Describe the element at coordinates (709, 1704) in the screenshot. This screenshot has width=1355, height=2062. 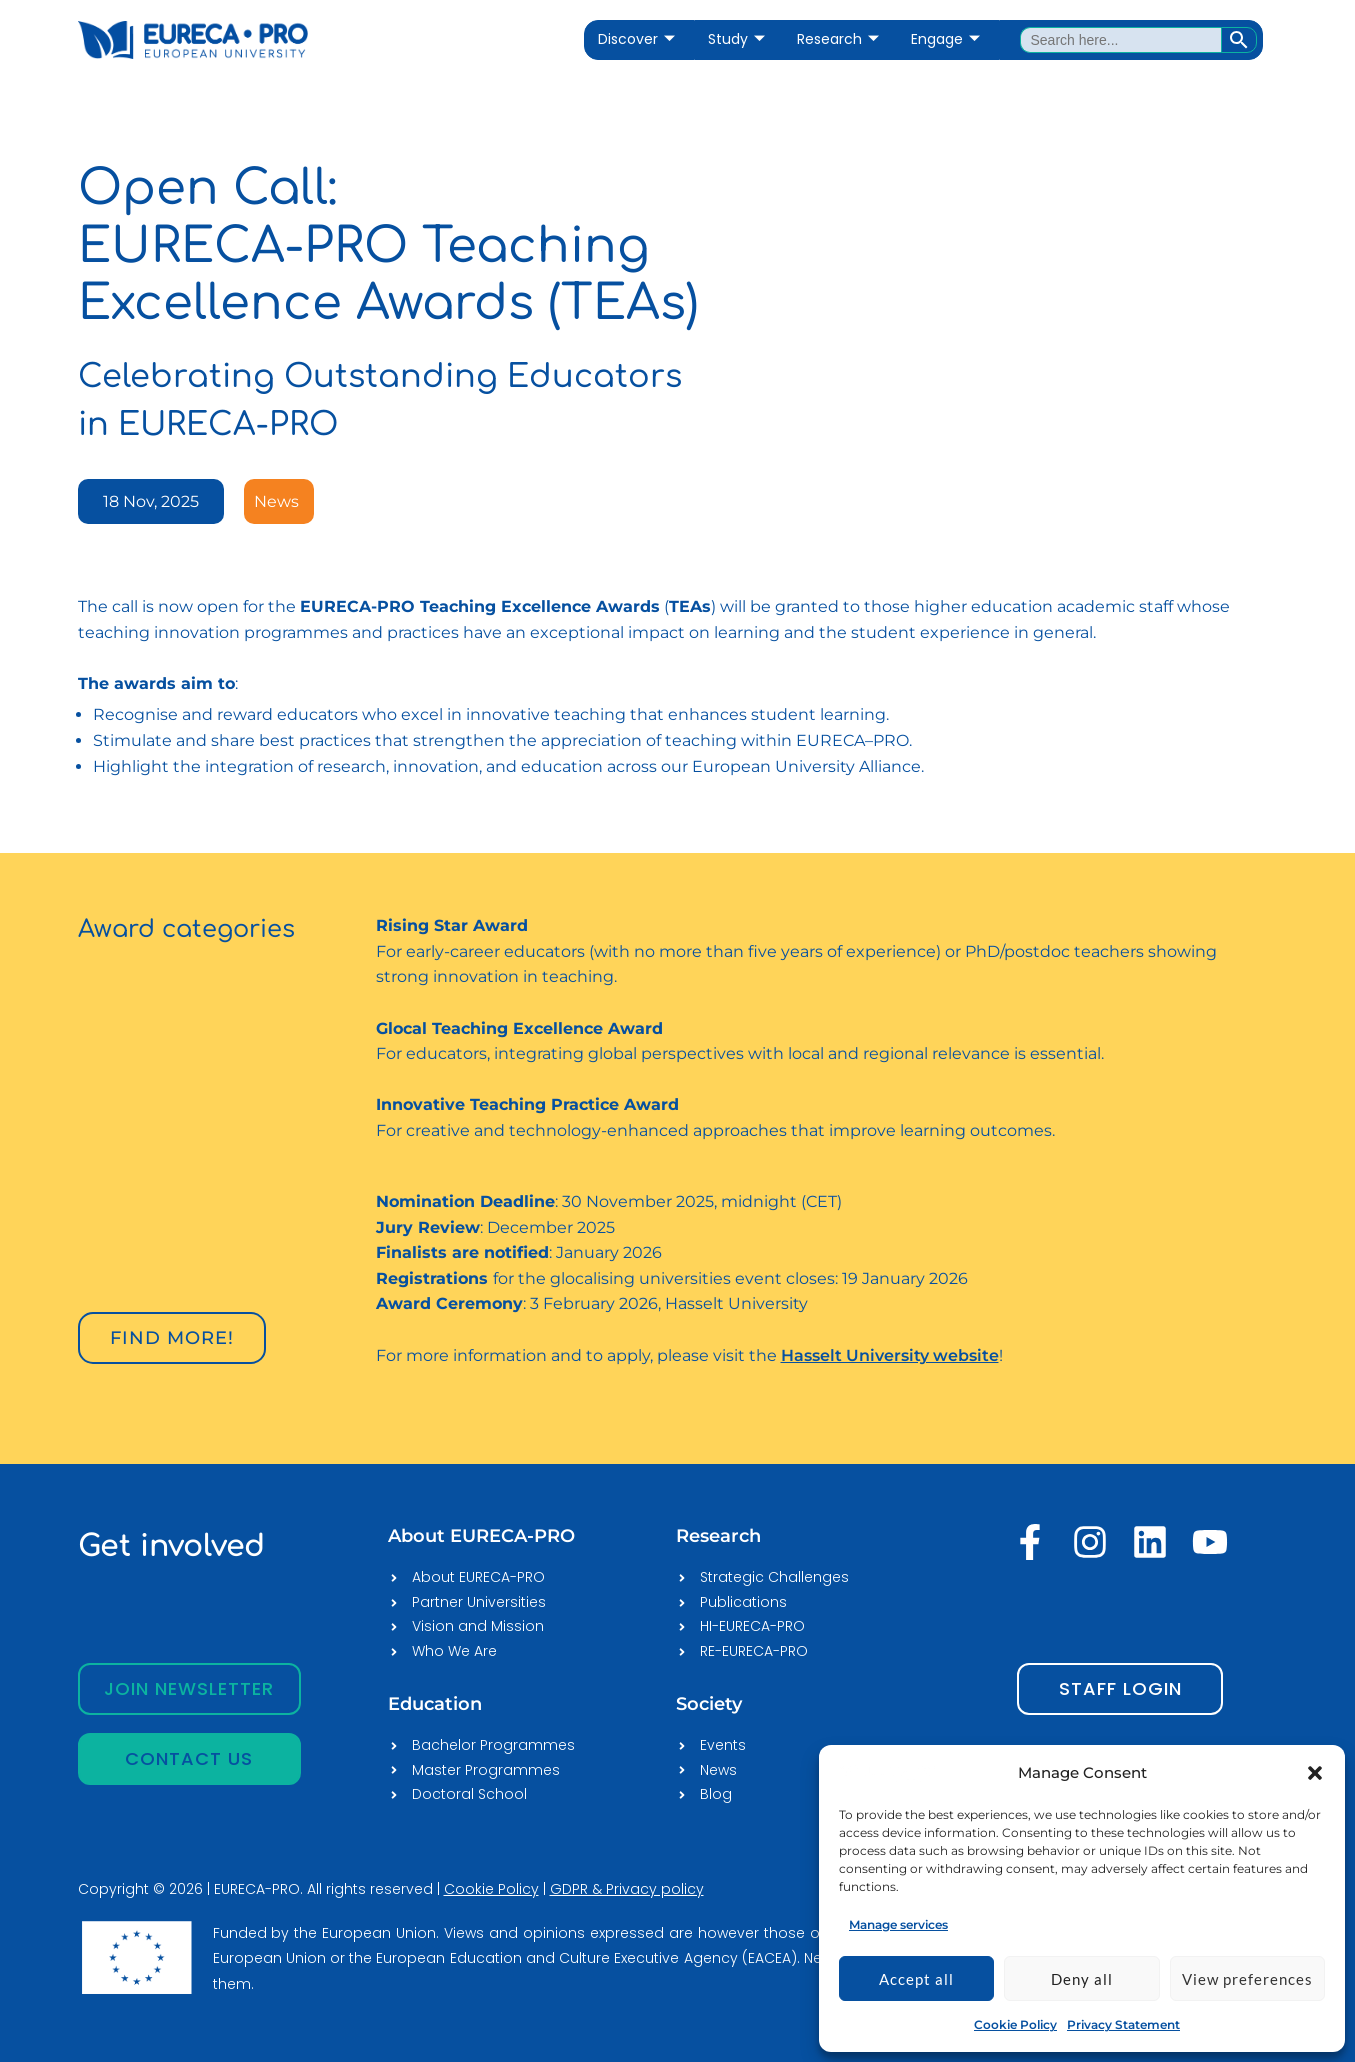
I see `Society` at that location.